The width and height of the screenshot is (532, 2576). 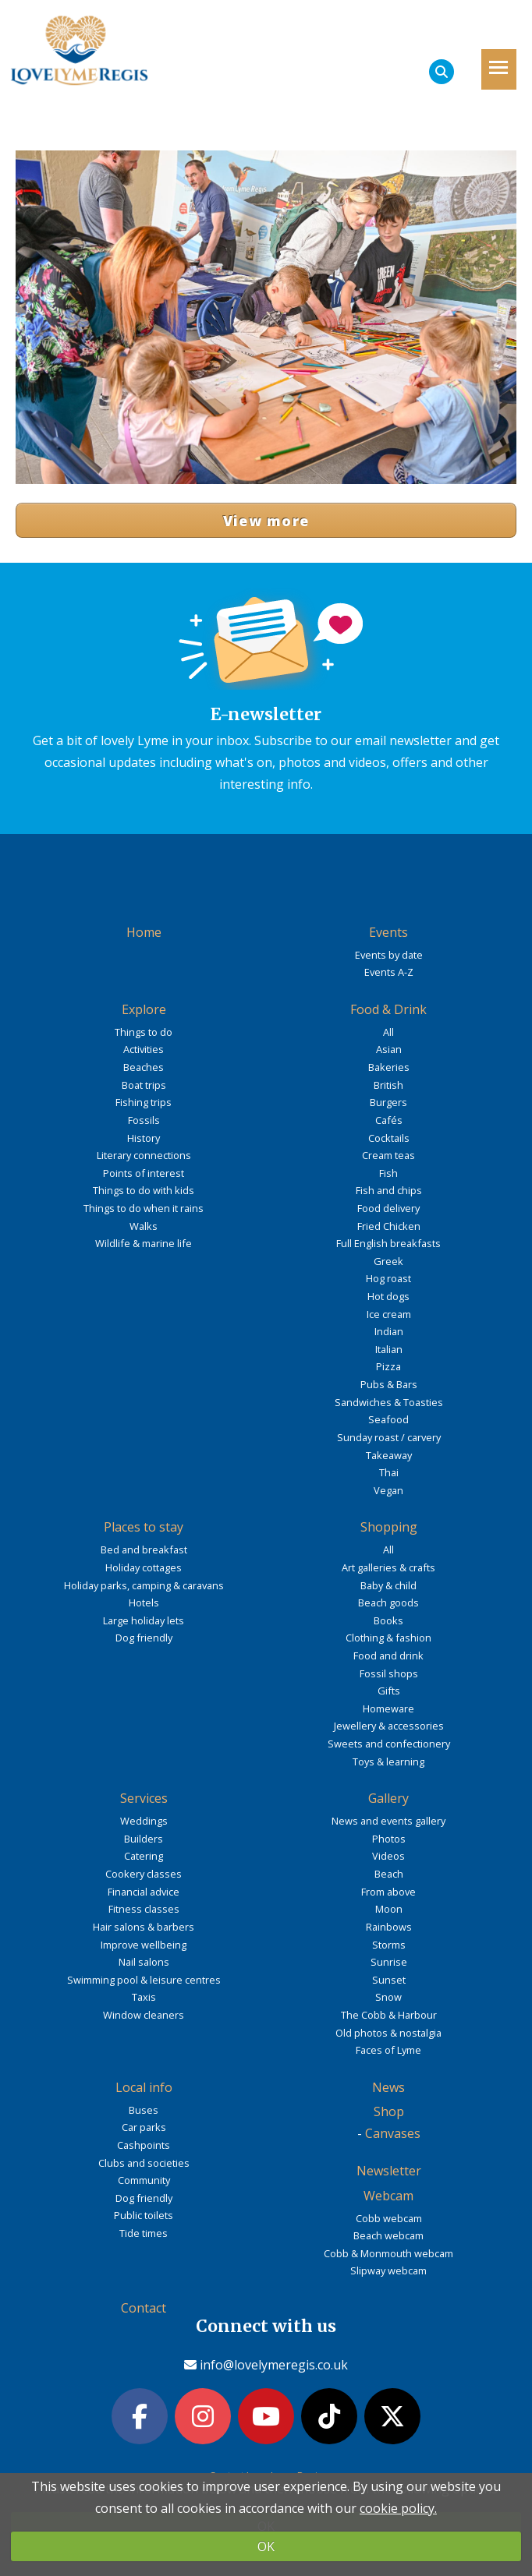 What do you see at coordinates (389, 1945) in the screenshot?
I see `Storms` at bounding box center [389, 1945].